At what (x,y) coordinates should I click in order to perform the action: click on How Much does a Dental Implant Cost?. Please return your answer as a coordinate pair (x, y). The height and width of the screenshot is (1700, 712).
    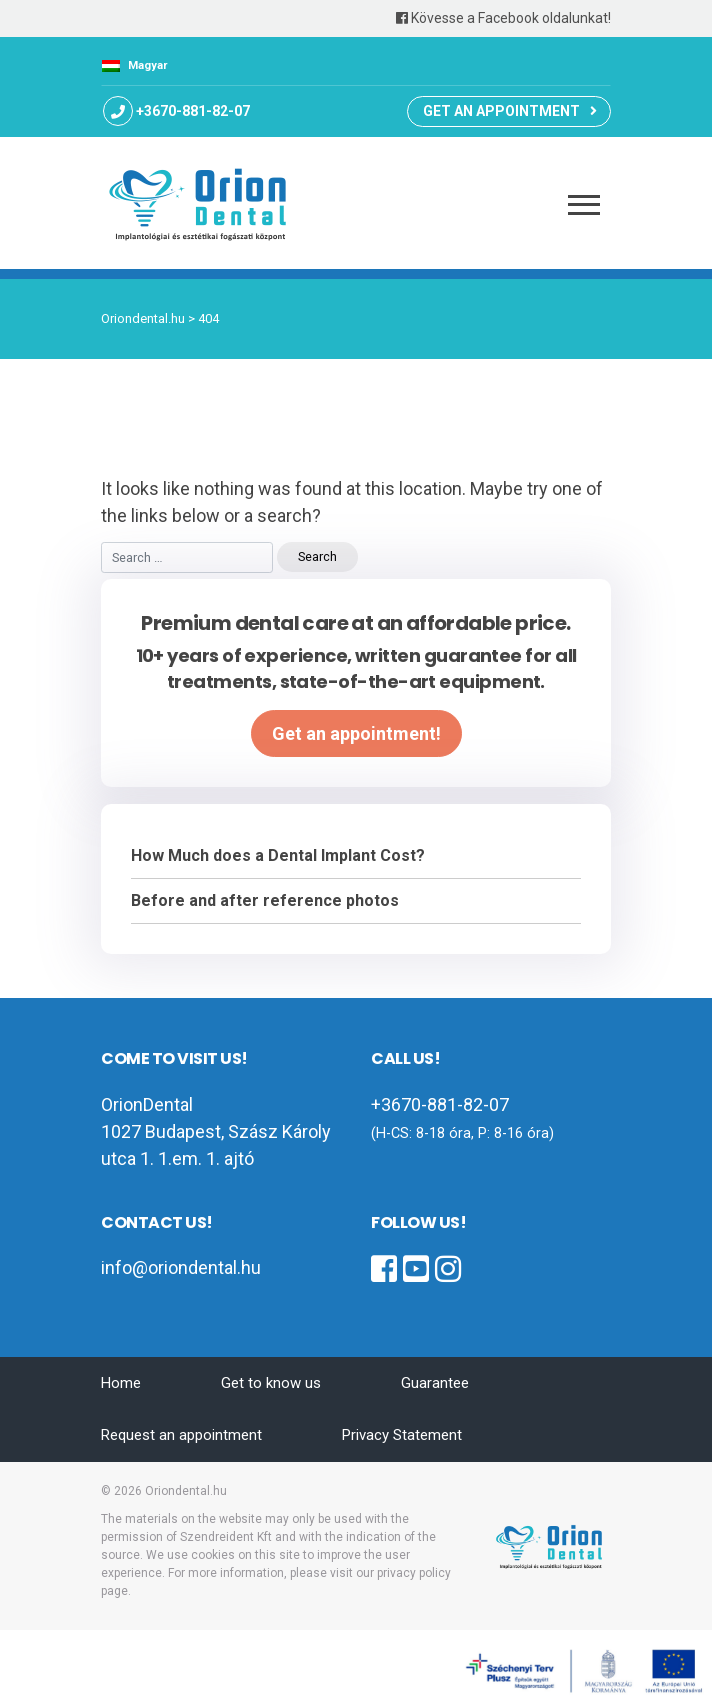
    Looking at the image, I should click on (278, 855).